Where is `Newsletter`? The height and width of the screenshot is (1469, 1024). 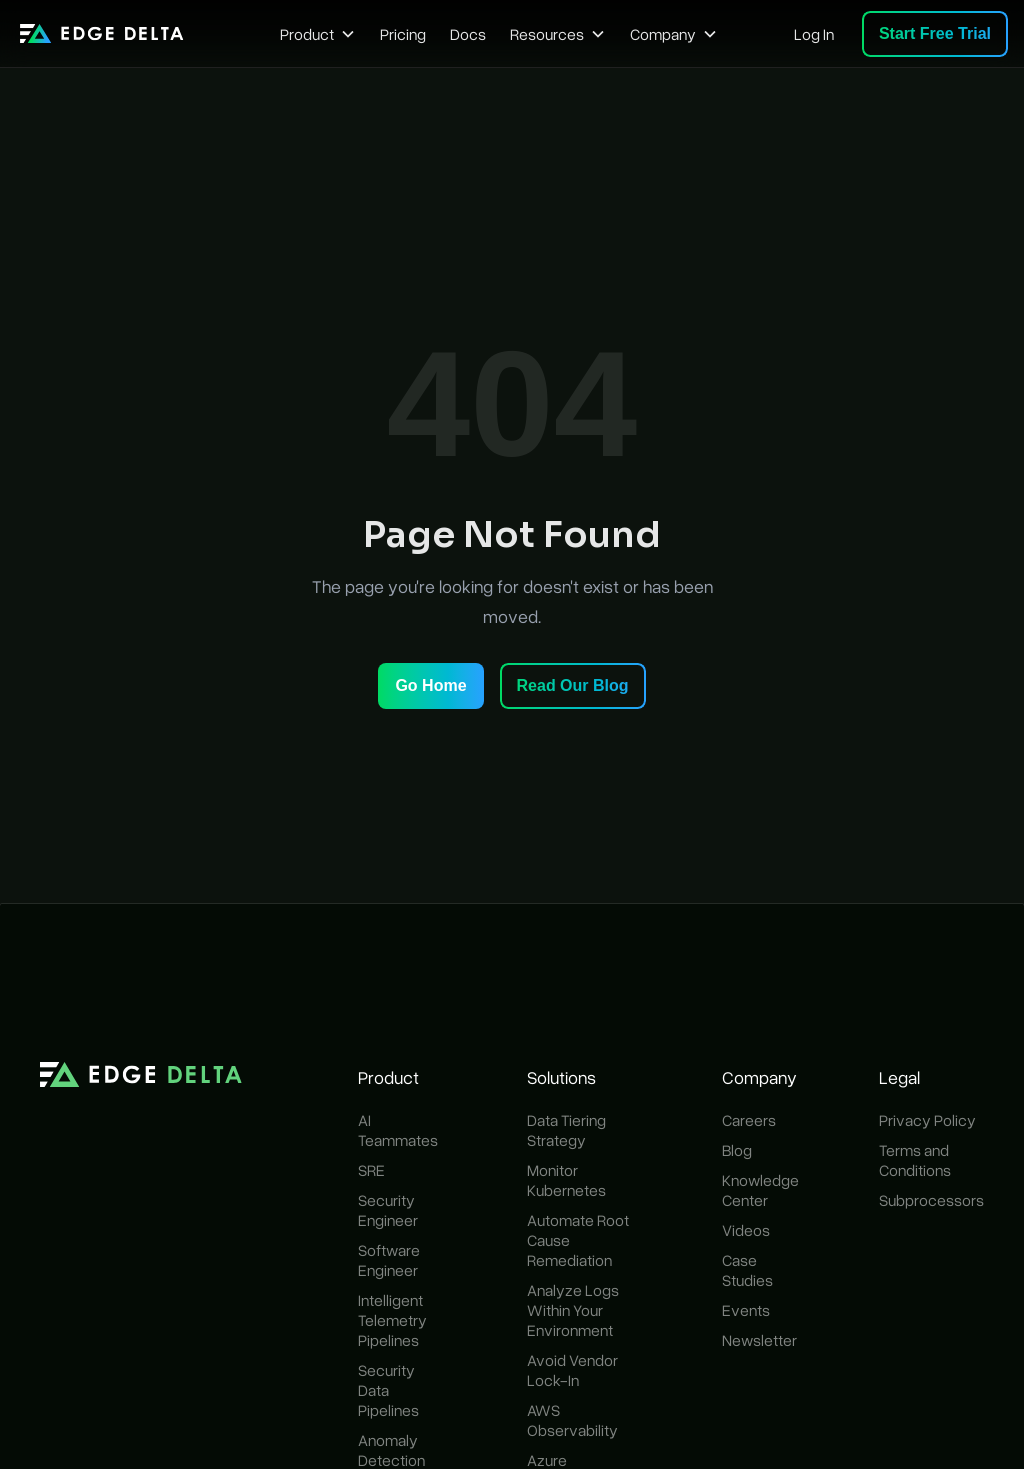
Newsletter is located at coordinates (759, 1340).